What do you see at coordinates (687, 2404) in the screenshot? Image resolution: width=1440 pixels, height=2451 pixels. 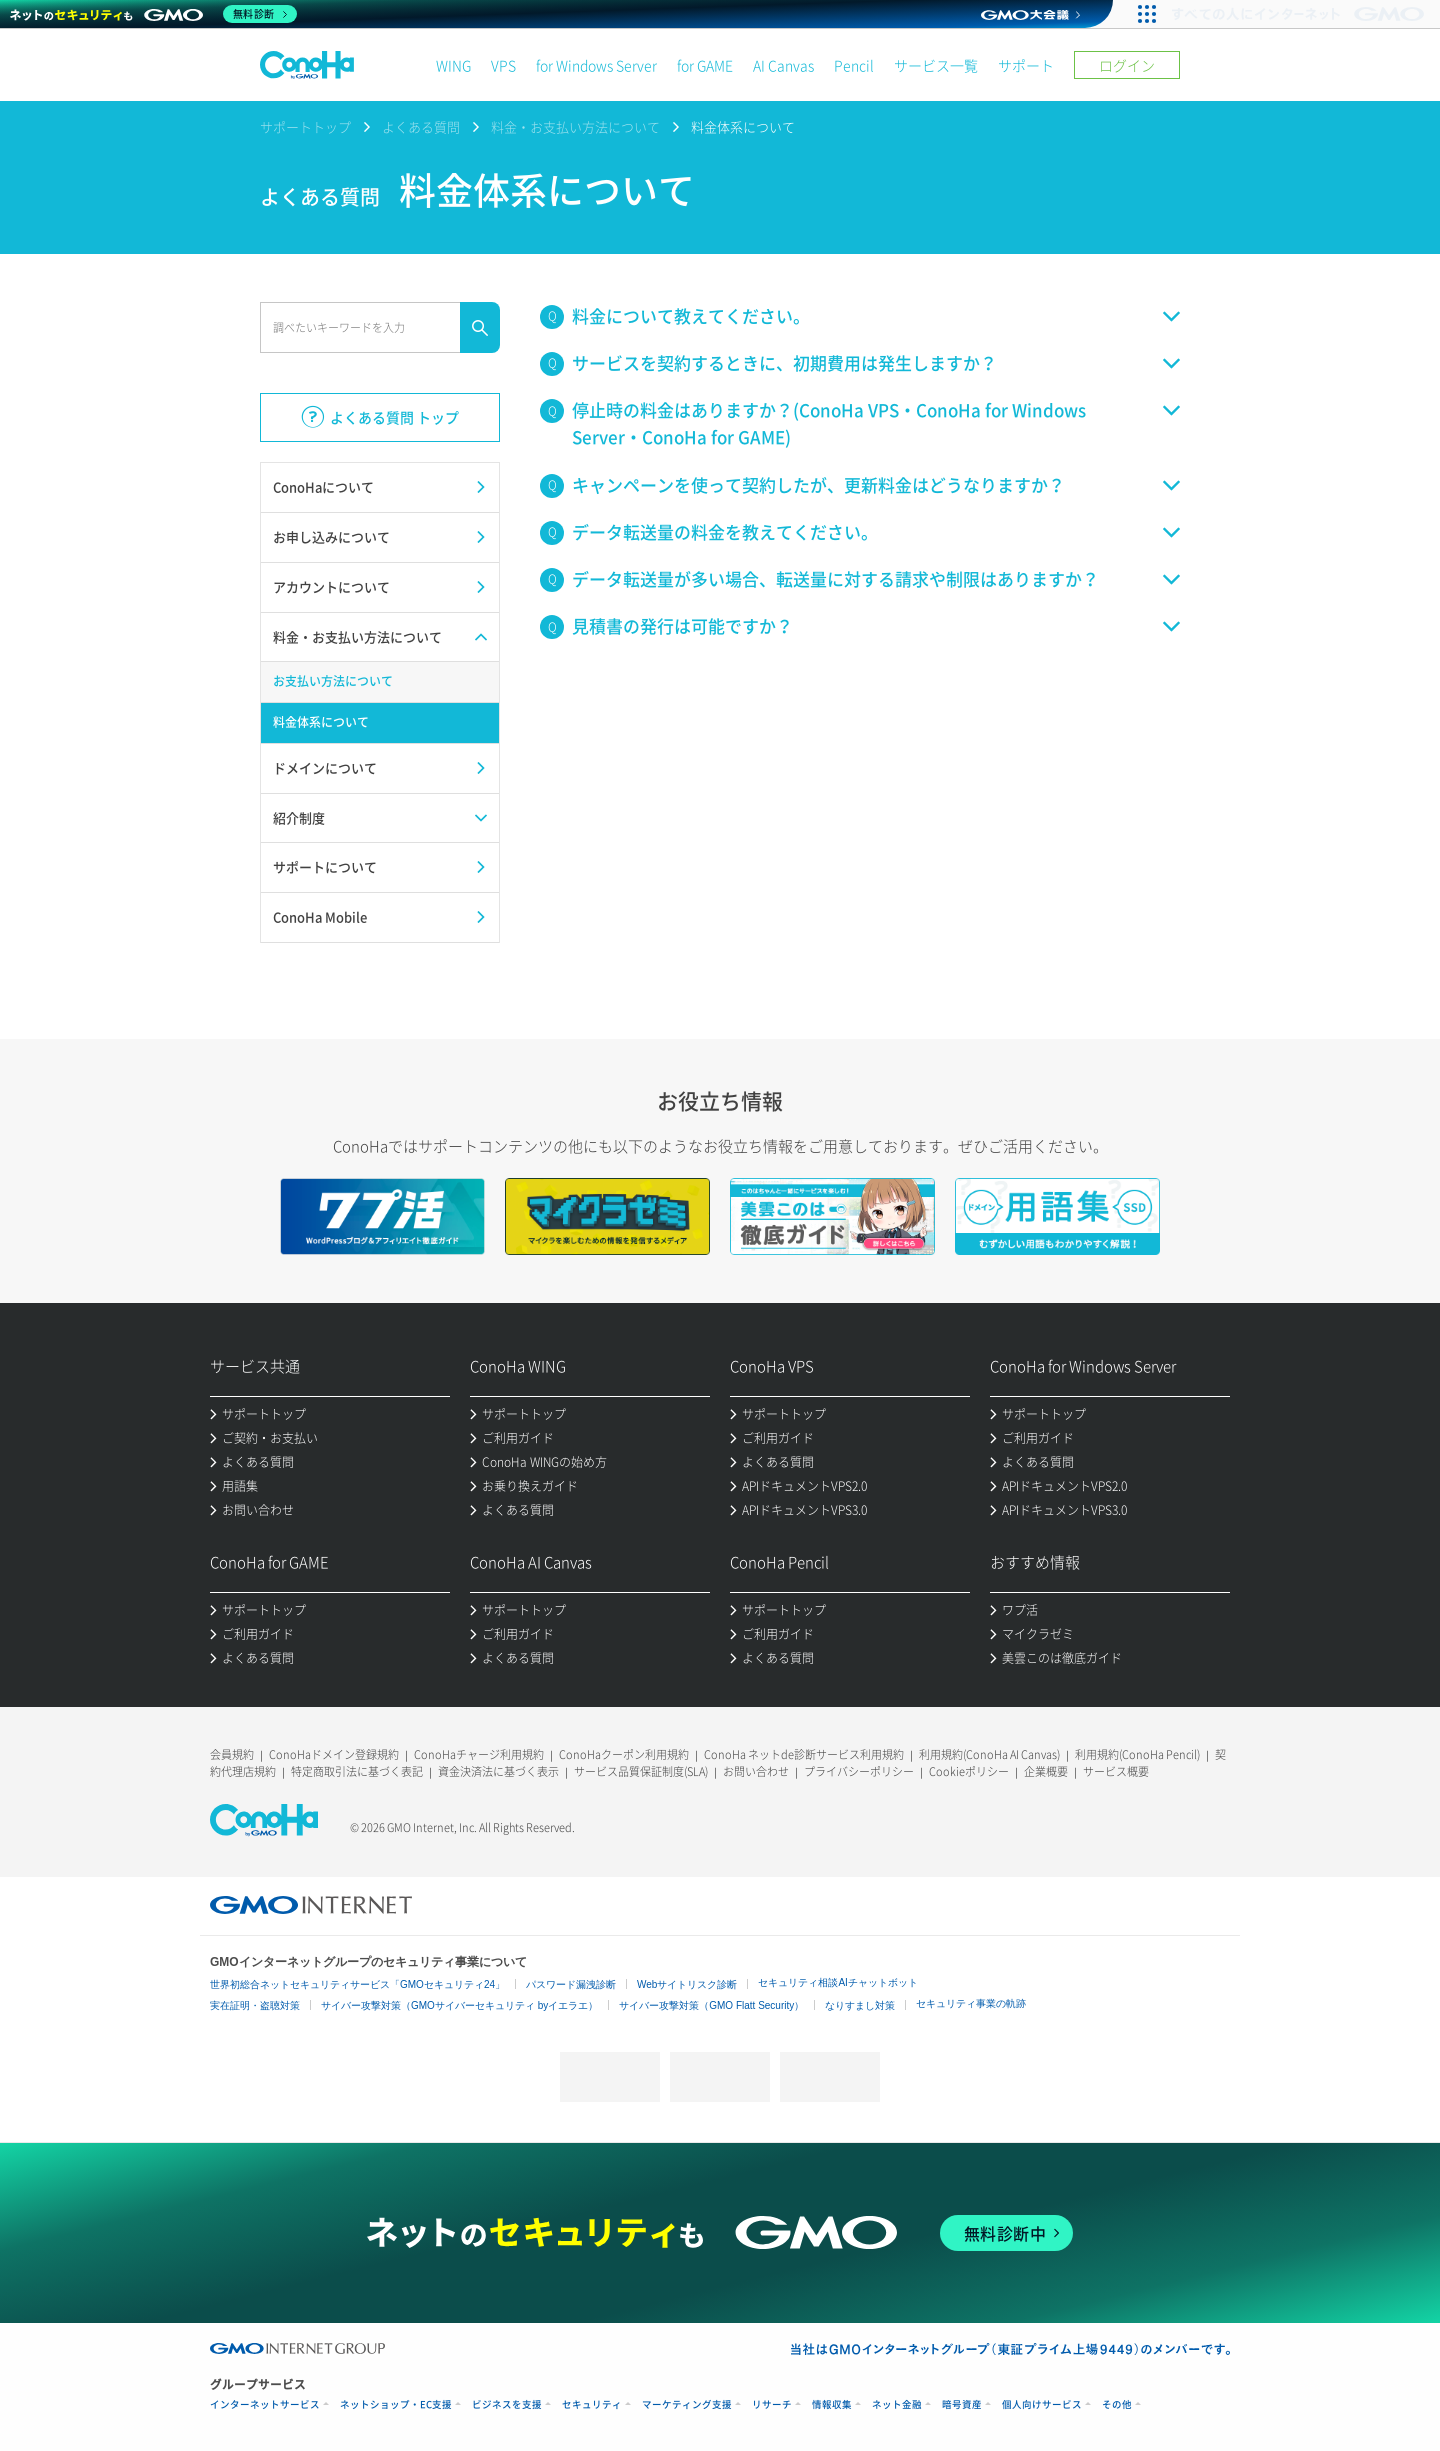 I see `マーケティング支援` at bounding box center [687, 2404].